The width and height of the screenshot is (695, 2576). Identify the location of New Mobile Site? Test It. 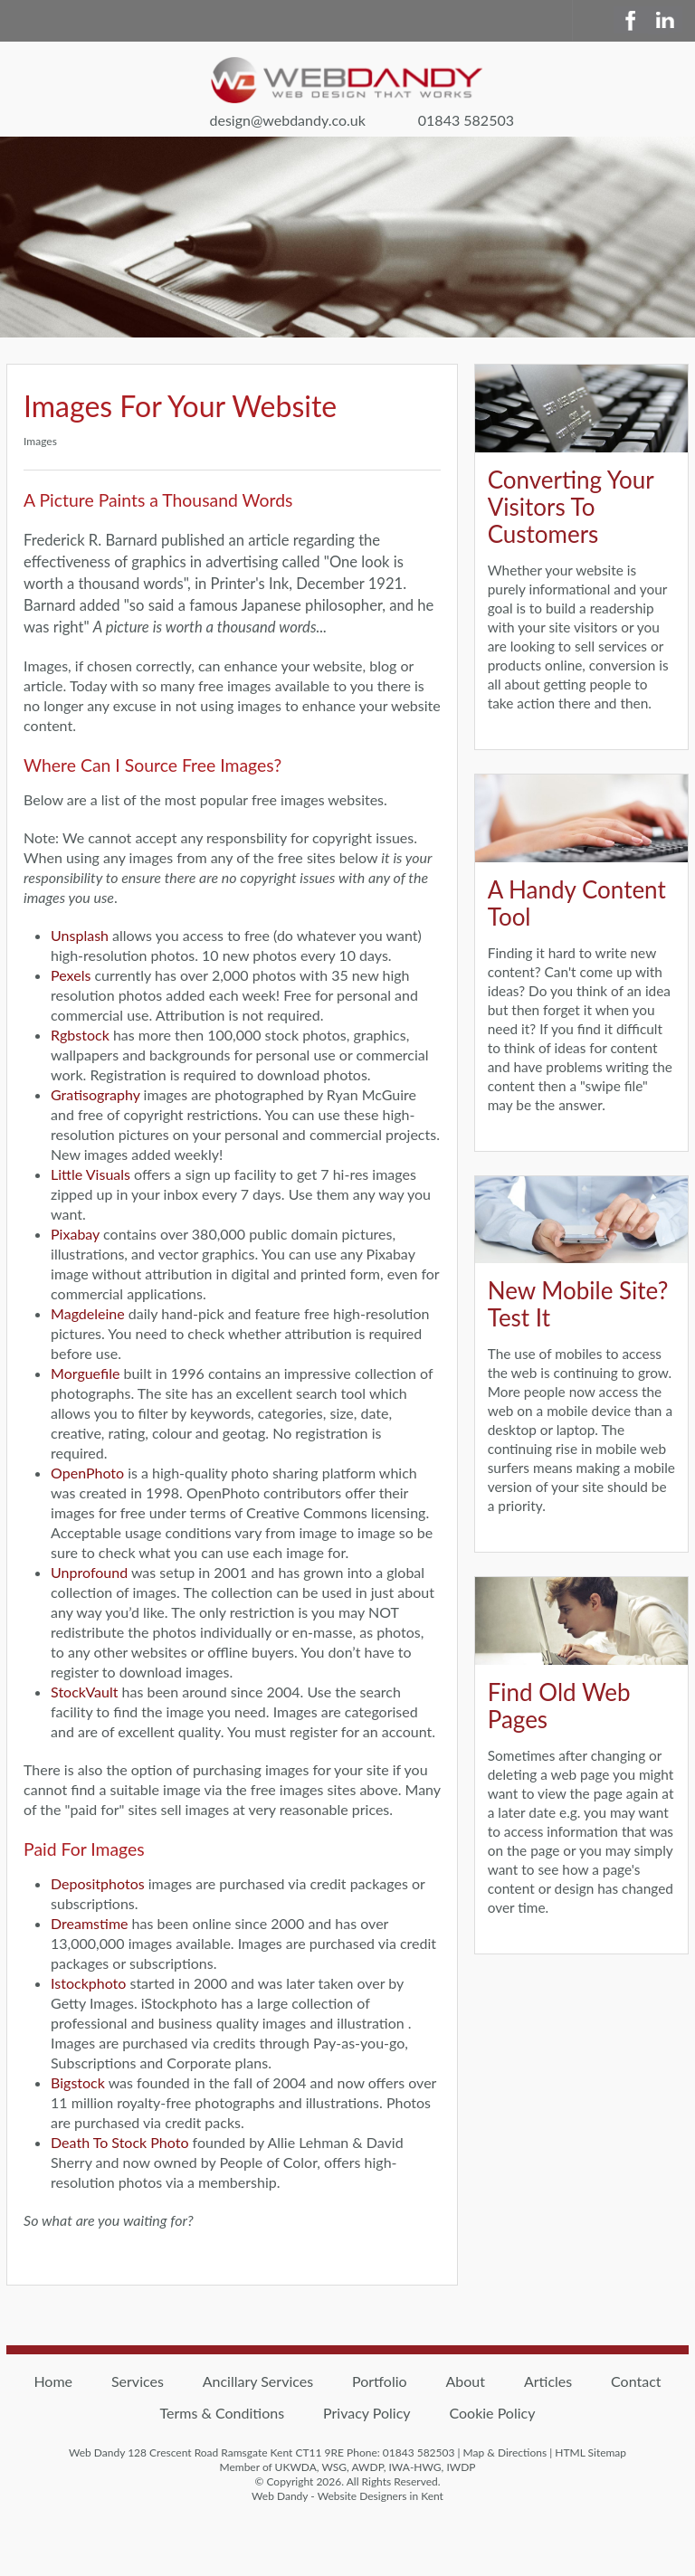
(578, 1304).